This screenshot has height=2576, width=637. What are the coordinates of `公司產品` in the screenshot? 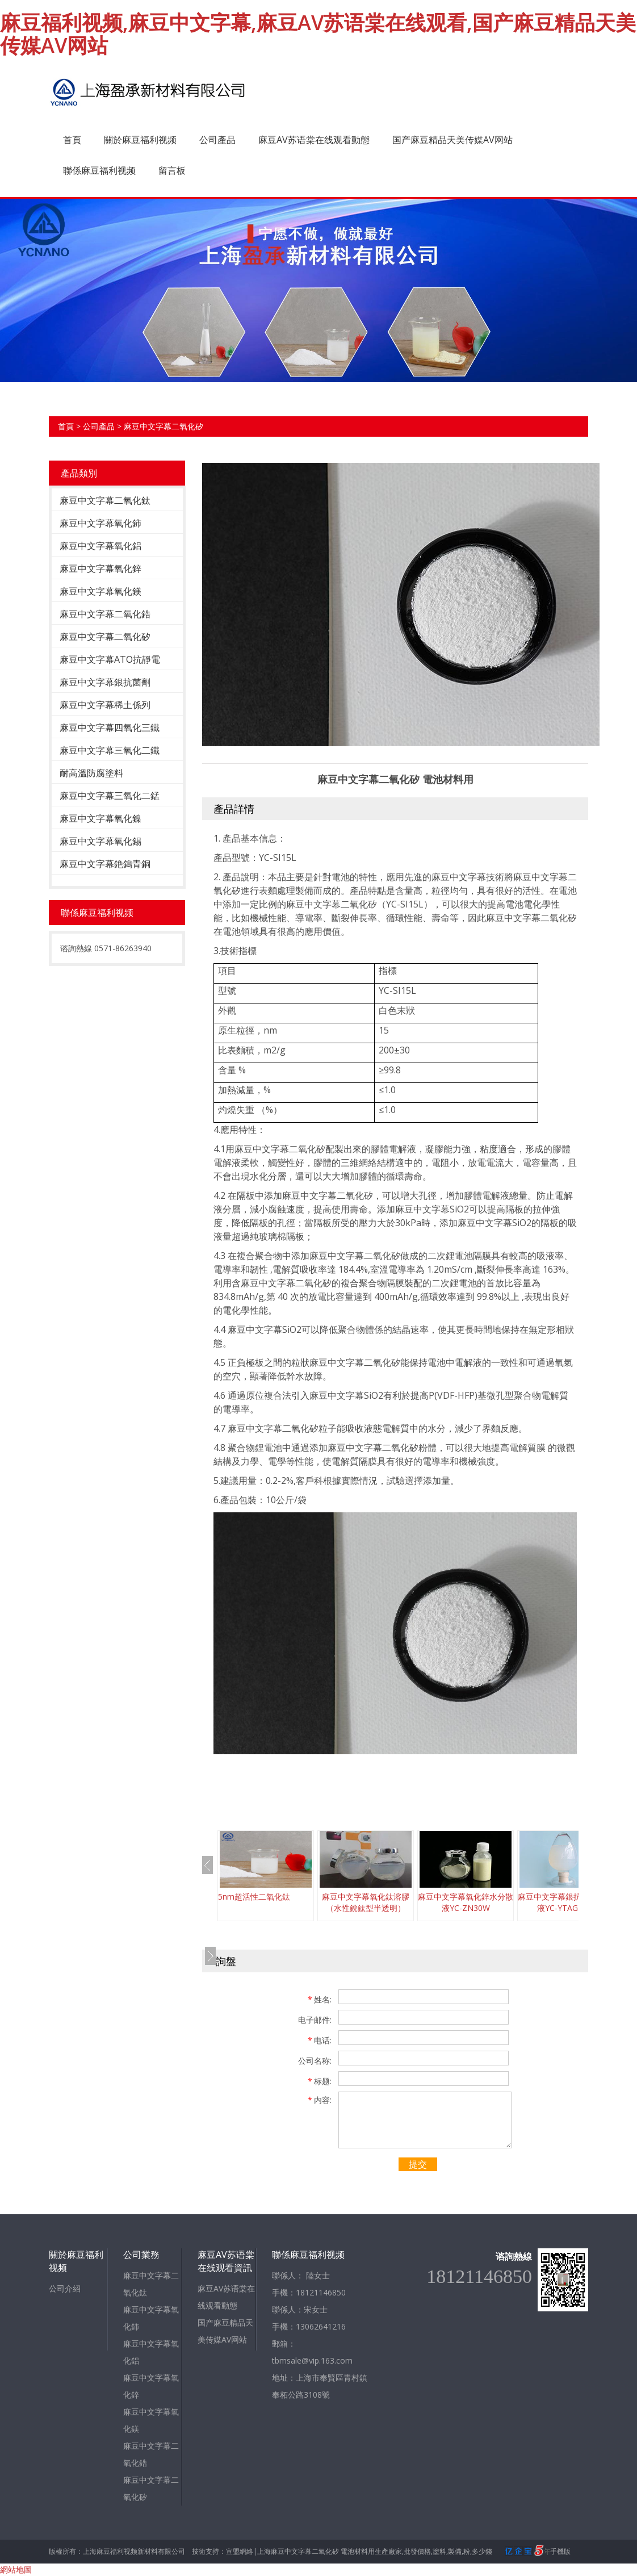 It's located at (217, 139).